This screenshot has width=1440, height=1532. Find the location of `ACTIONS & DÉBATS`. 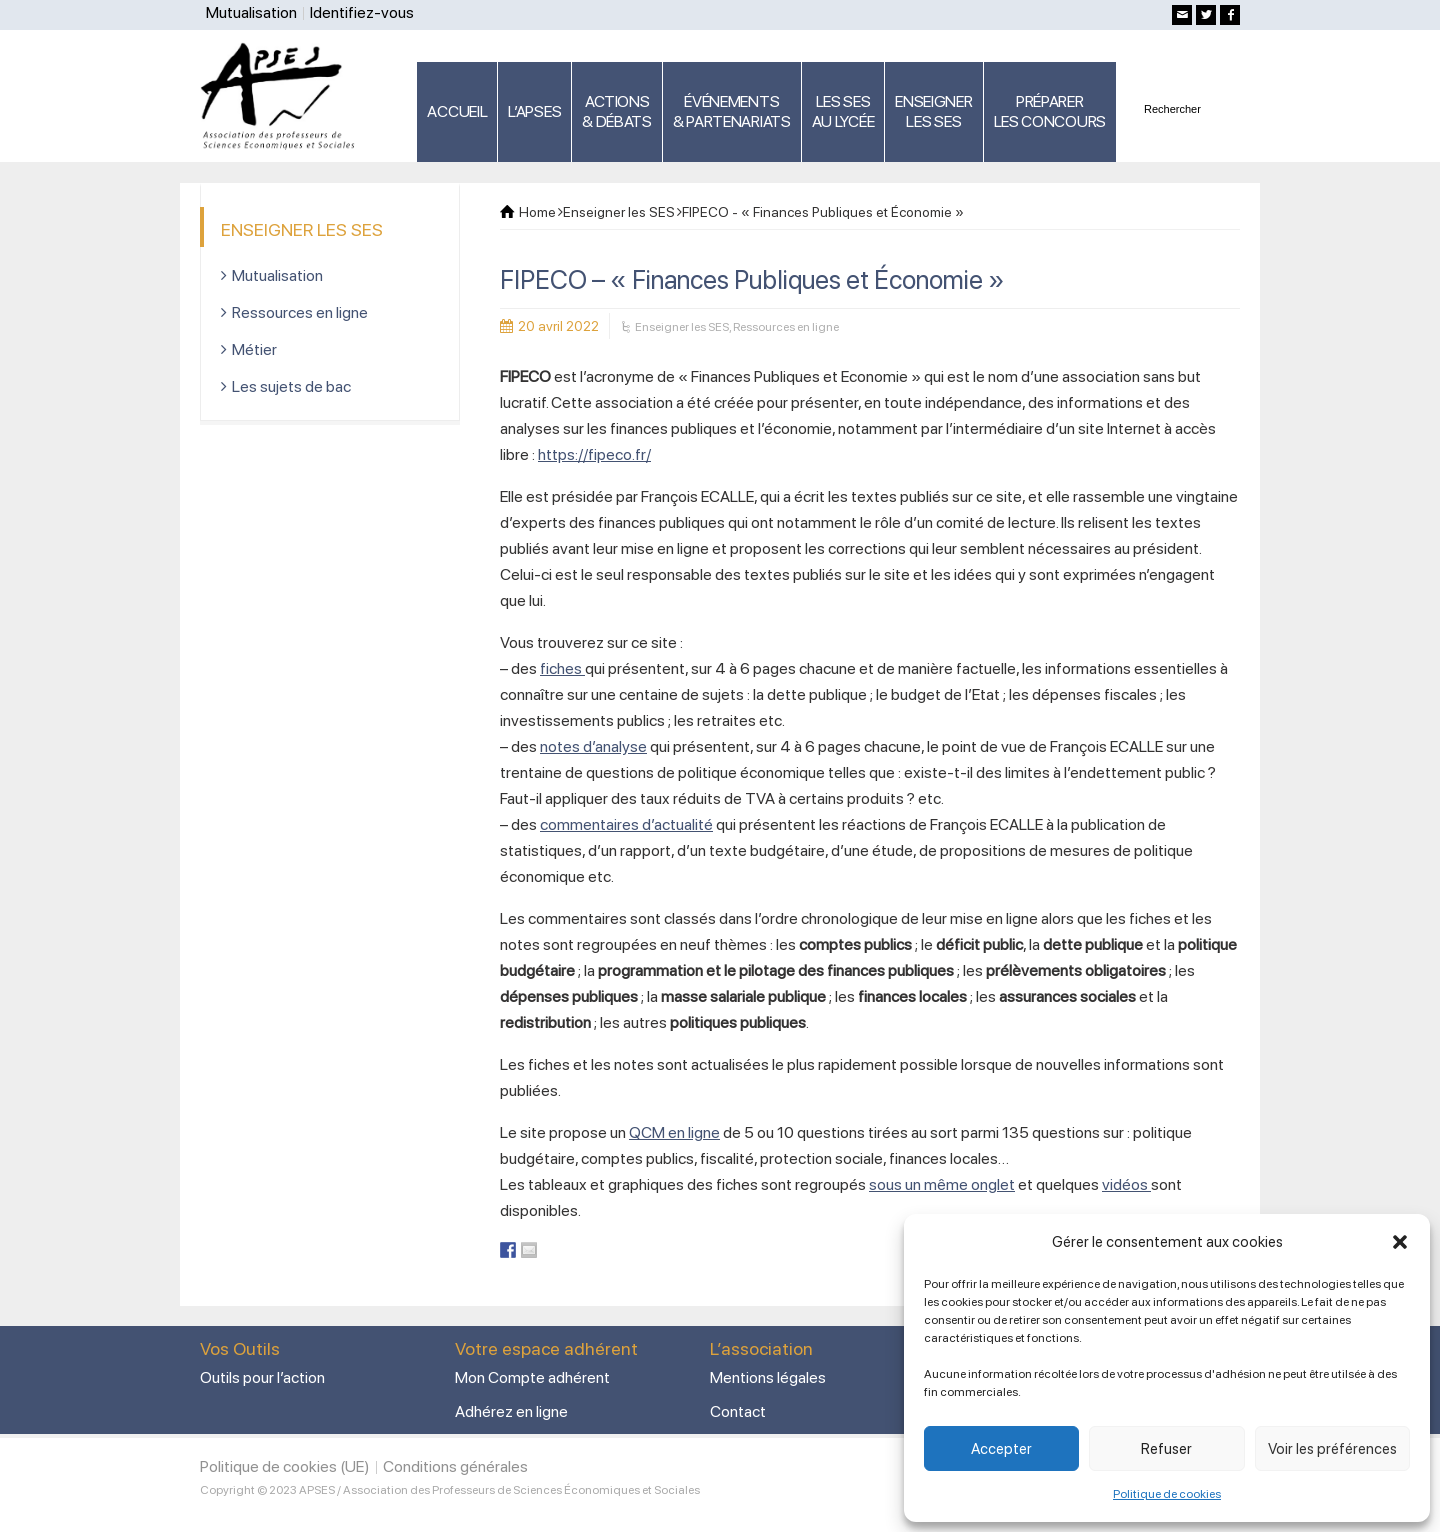

ACTIONS & DÉBATS is located at coordinates (617, 111).